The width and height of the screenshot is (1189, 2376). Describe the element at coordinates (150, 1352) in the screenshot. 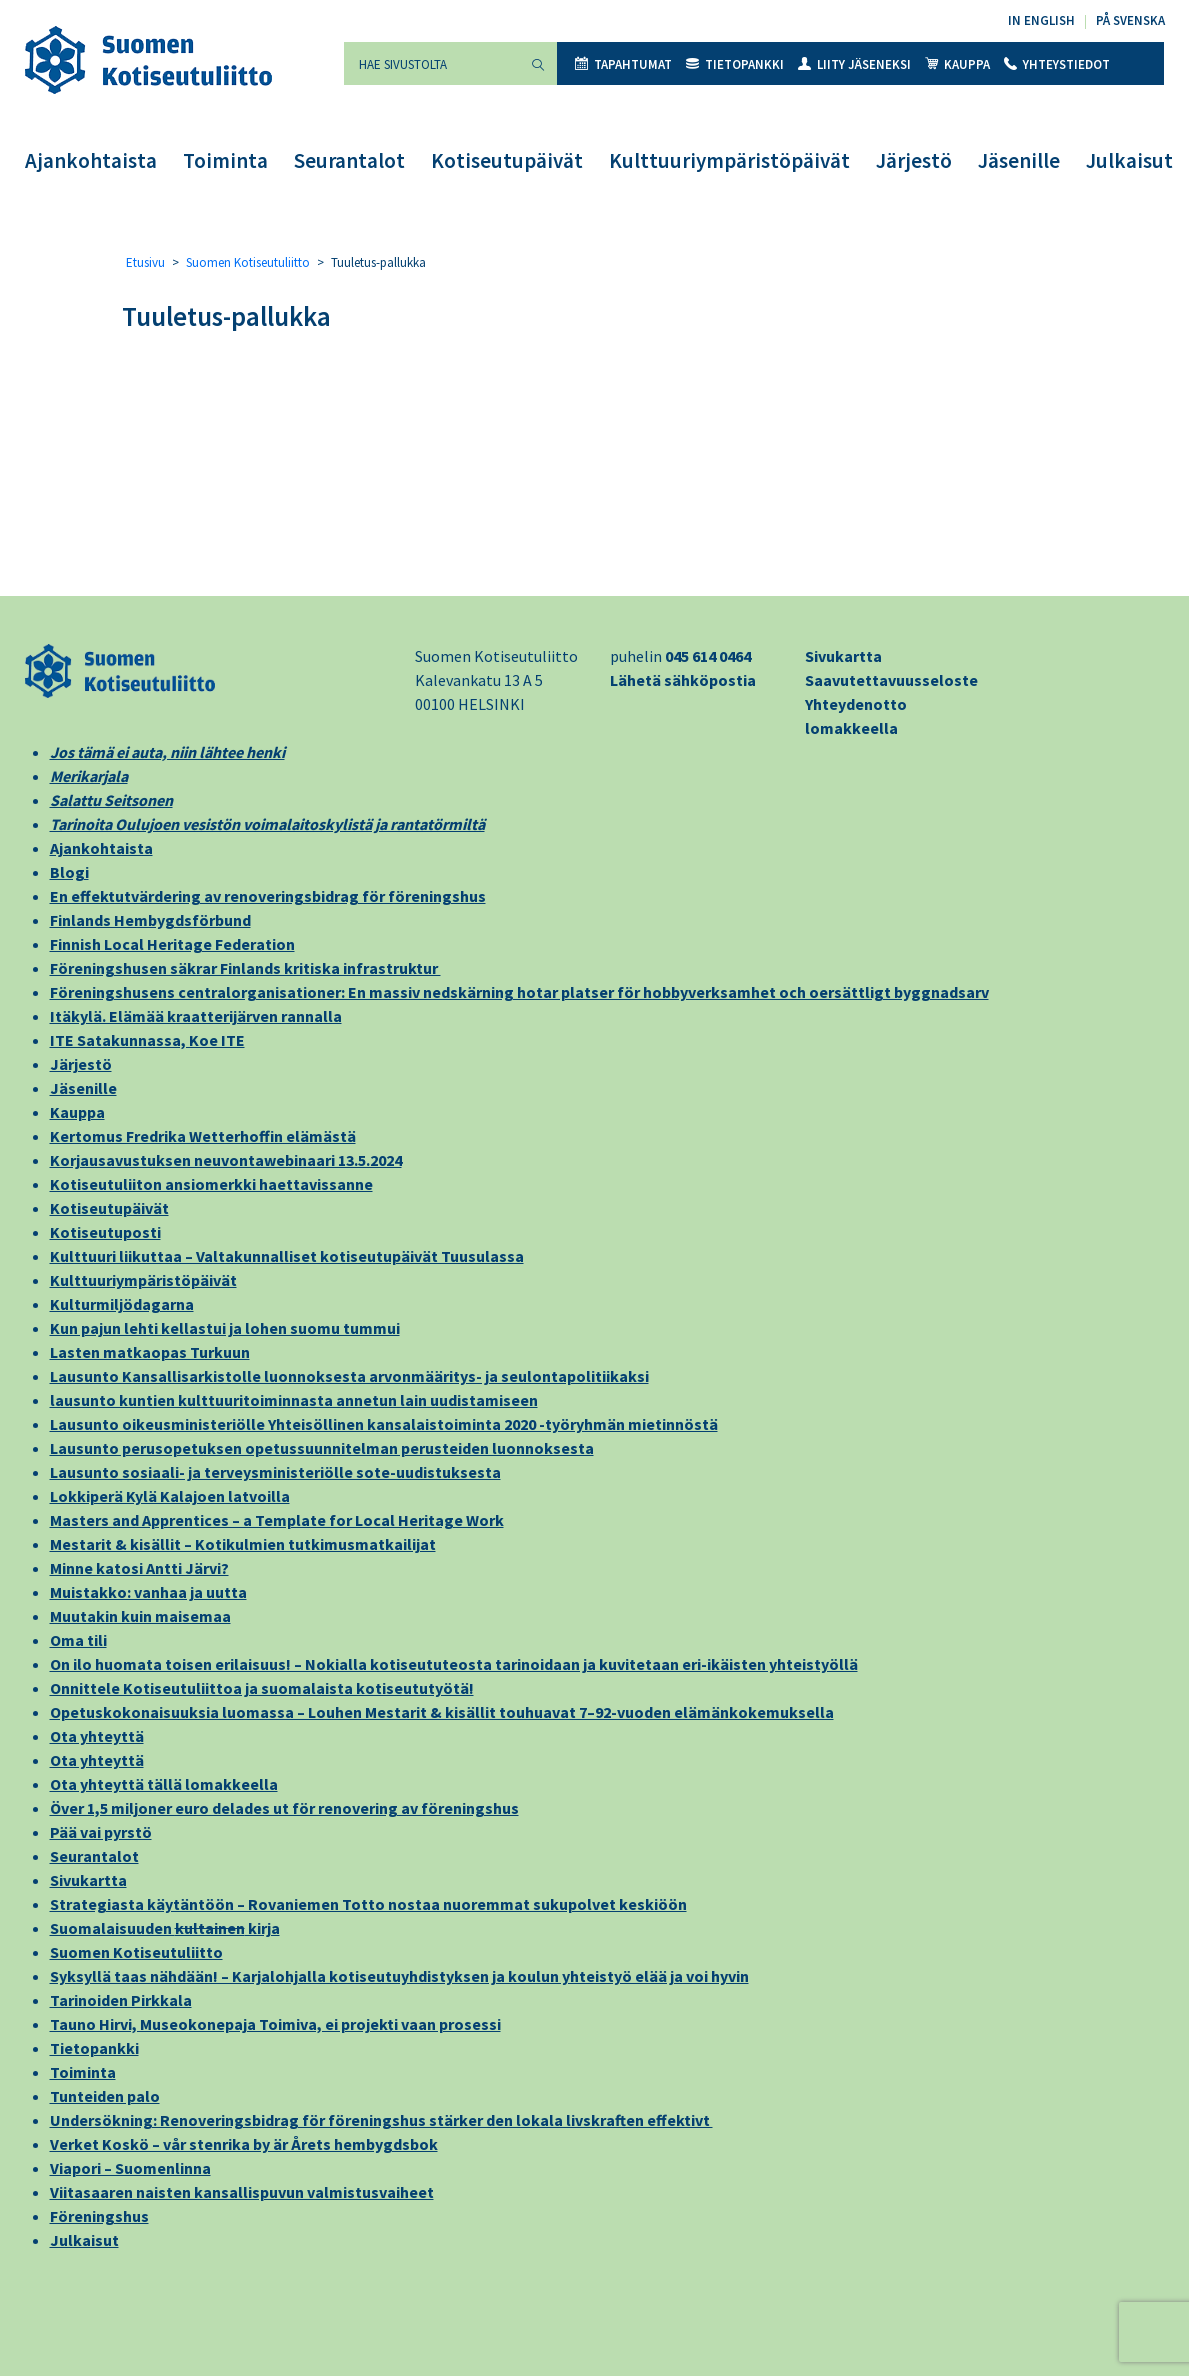

I see `Lasten matkaopas Turkuun` at that location.